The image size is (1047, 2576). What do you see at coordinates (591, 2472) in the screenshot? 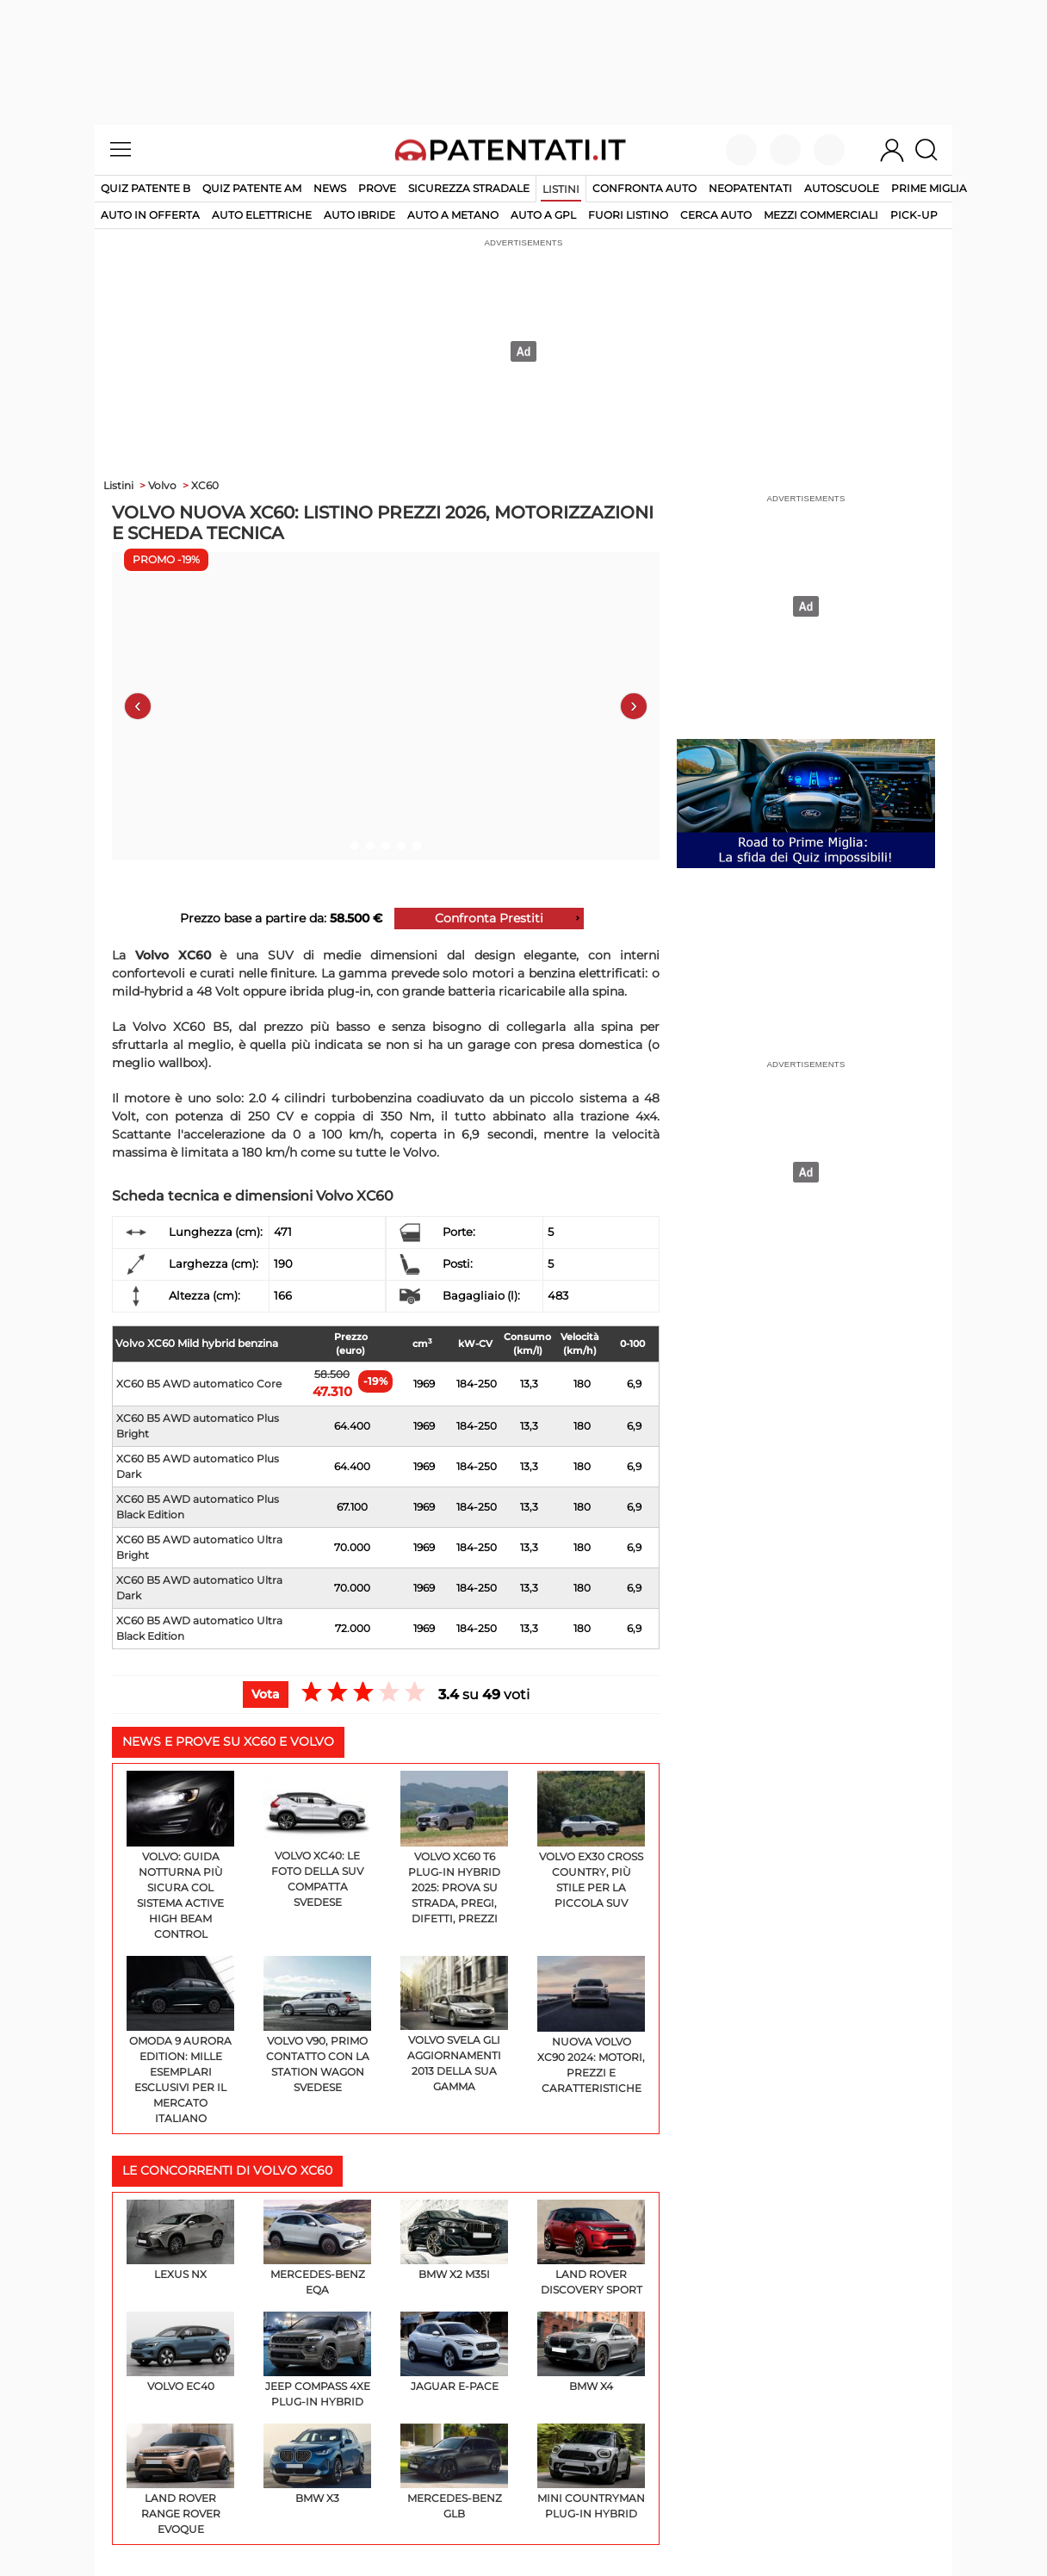
I see `MINI Countryman Plug-In Hybrid` at bounding box center [591, 2472].